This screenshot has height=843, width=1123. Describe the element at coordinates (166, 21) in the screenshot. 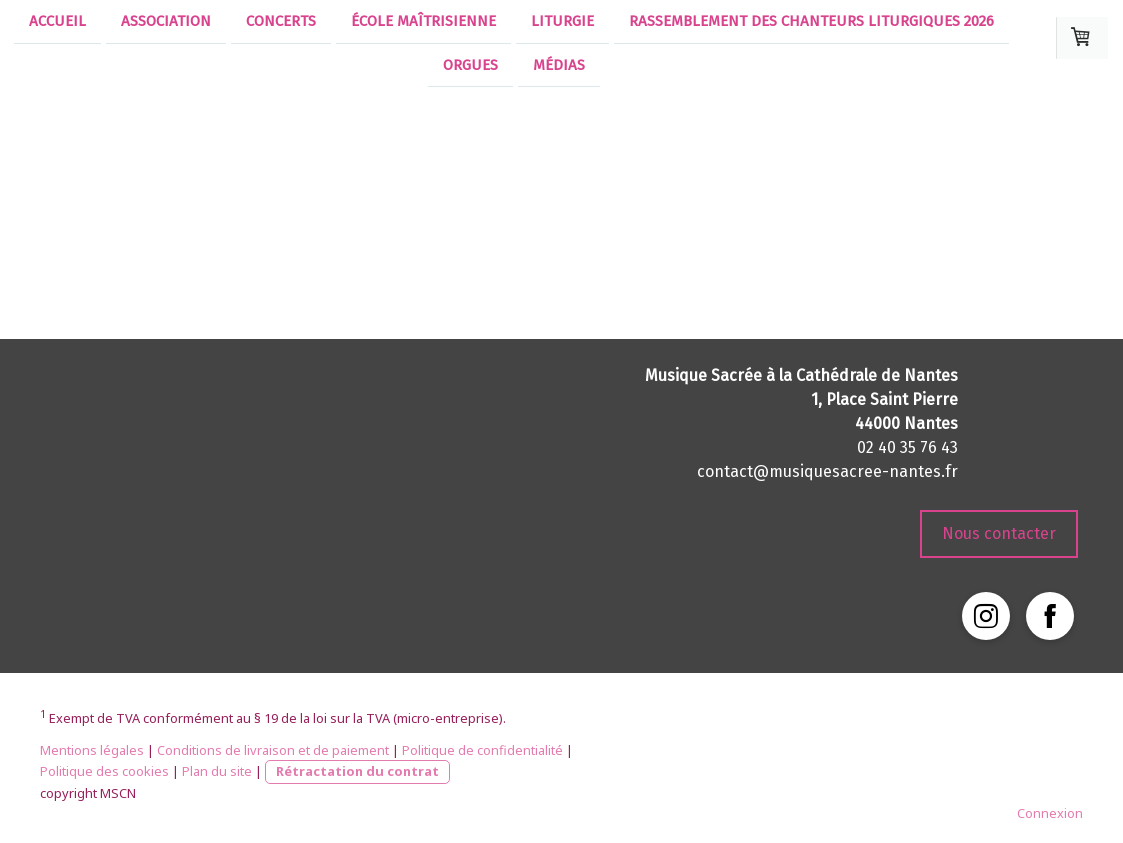

I see `Association` at that location.